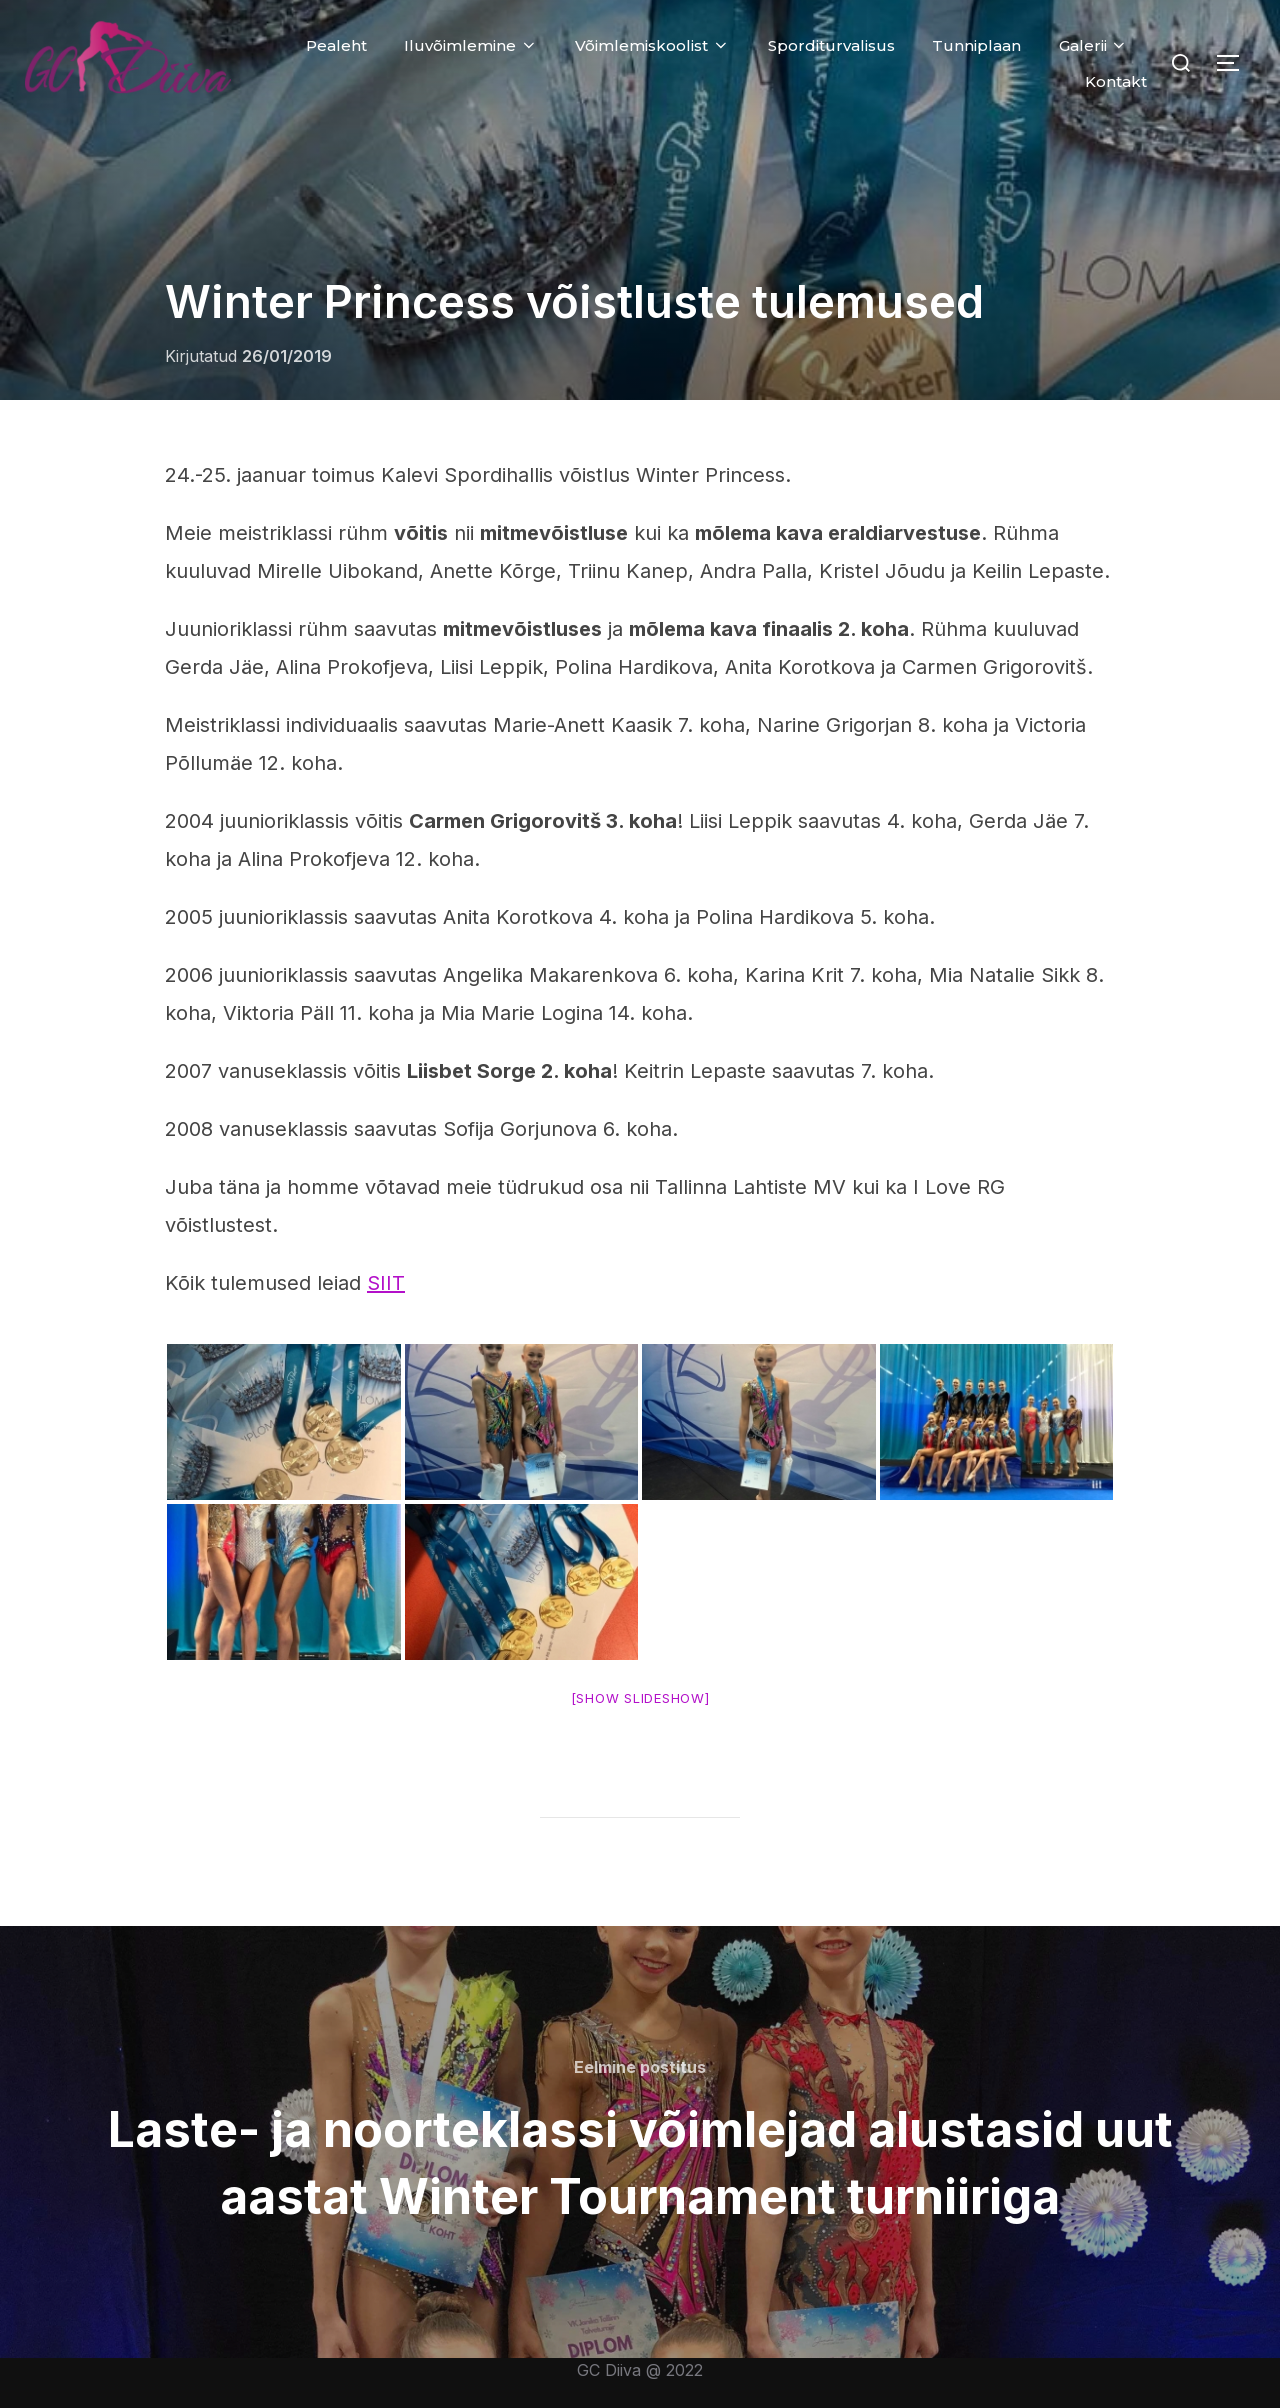  I want to click on Pealeht, so click(336, 45).